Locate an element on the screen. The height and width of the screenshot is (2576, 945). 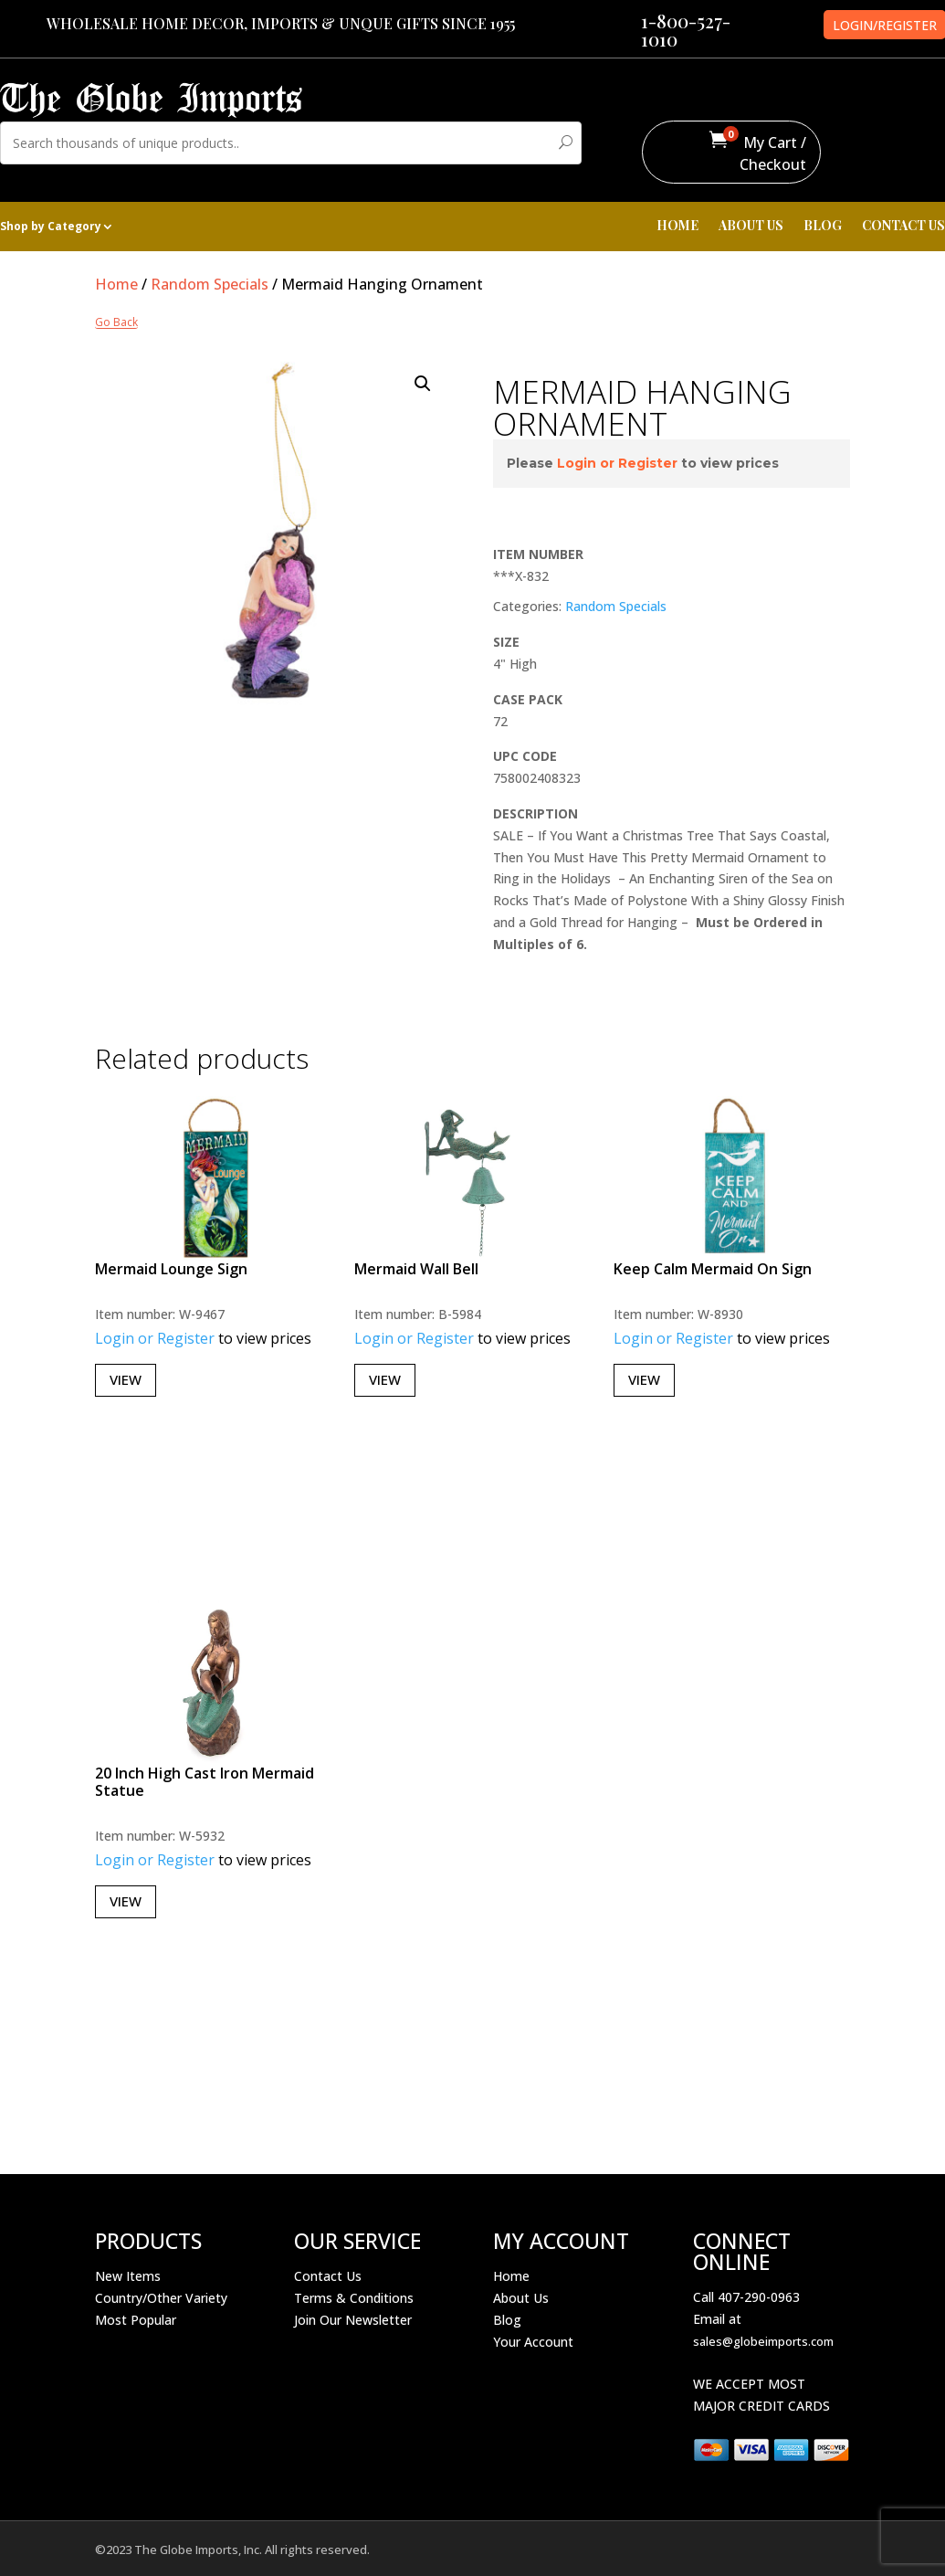
[button] is located at coordinates (422, 383).